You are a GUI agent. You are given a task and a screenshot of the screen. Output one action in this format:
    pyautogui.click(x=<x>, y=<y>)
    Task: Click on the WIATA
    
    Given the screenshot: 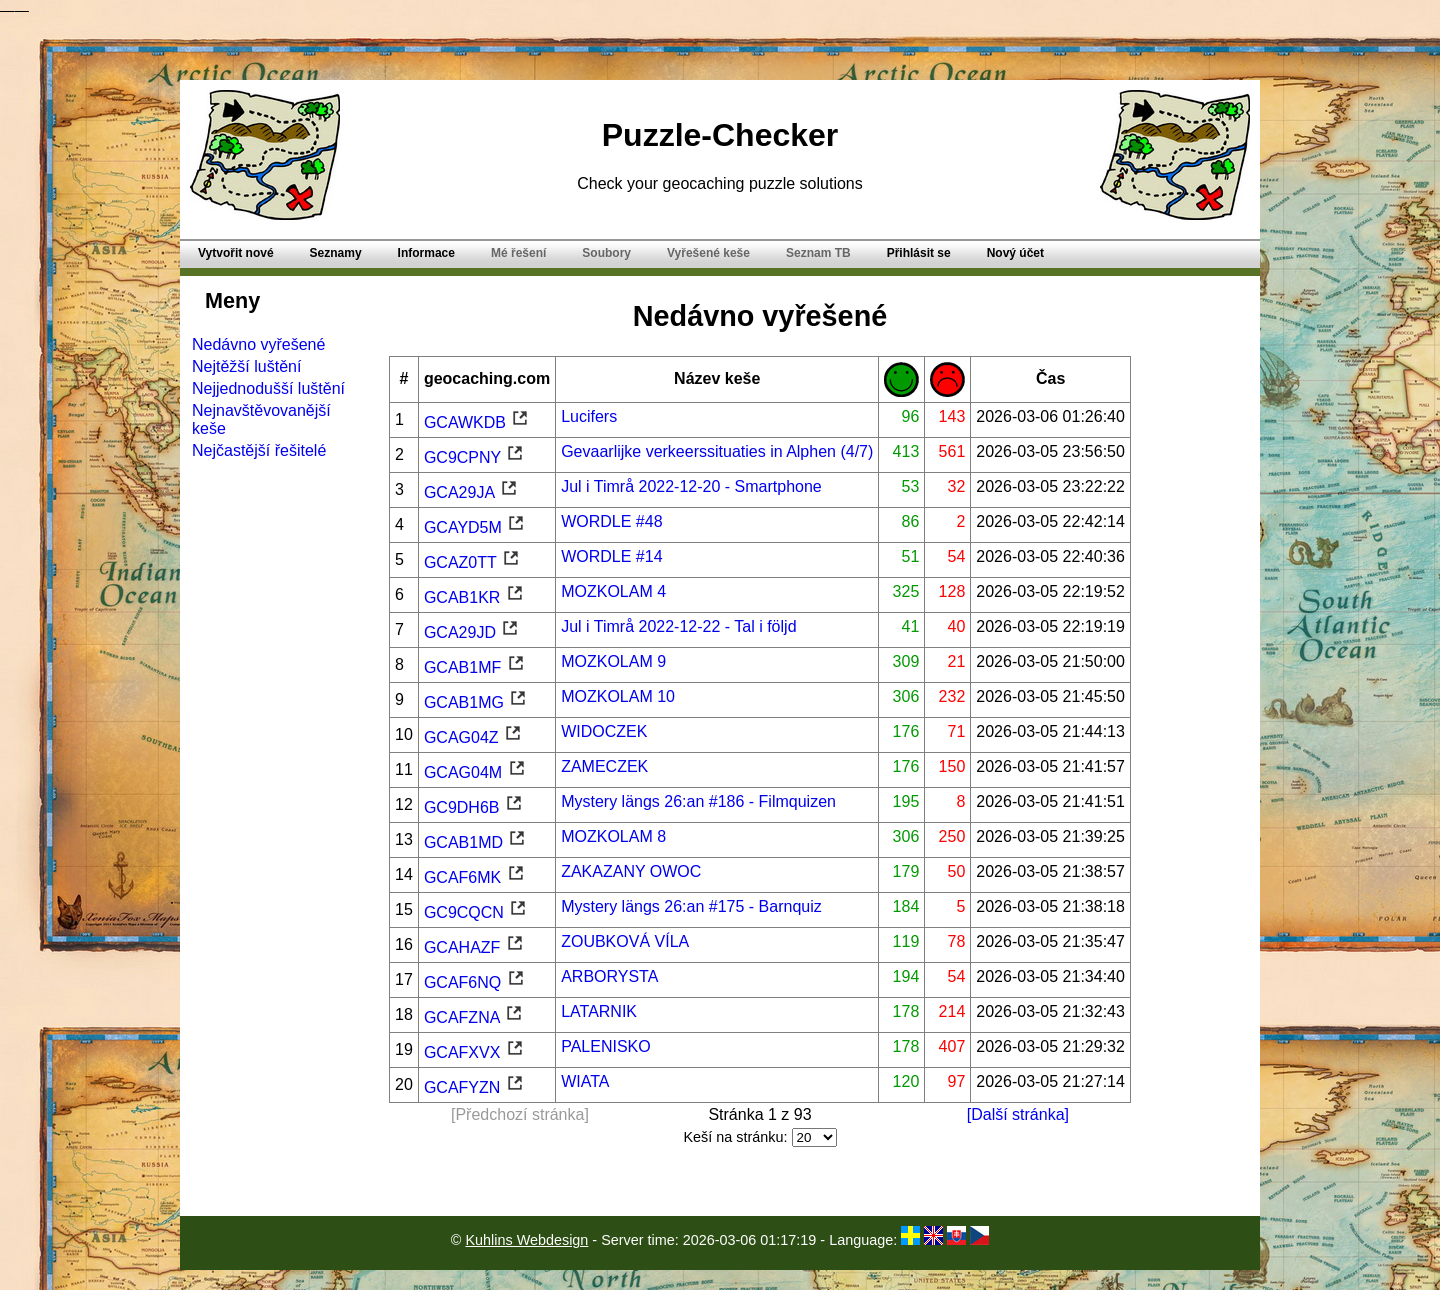 What is the action you would take?
    pyautogui.click(x=585, y=1081)
    